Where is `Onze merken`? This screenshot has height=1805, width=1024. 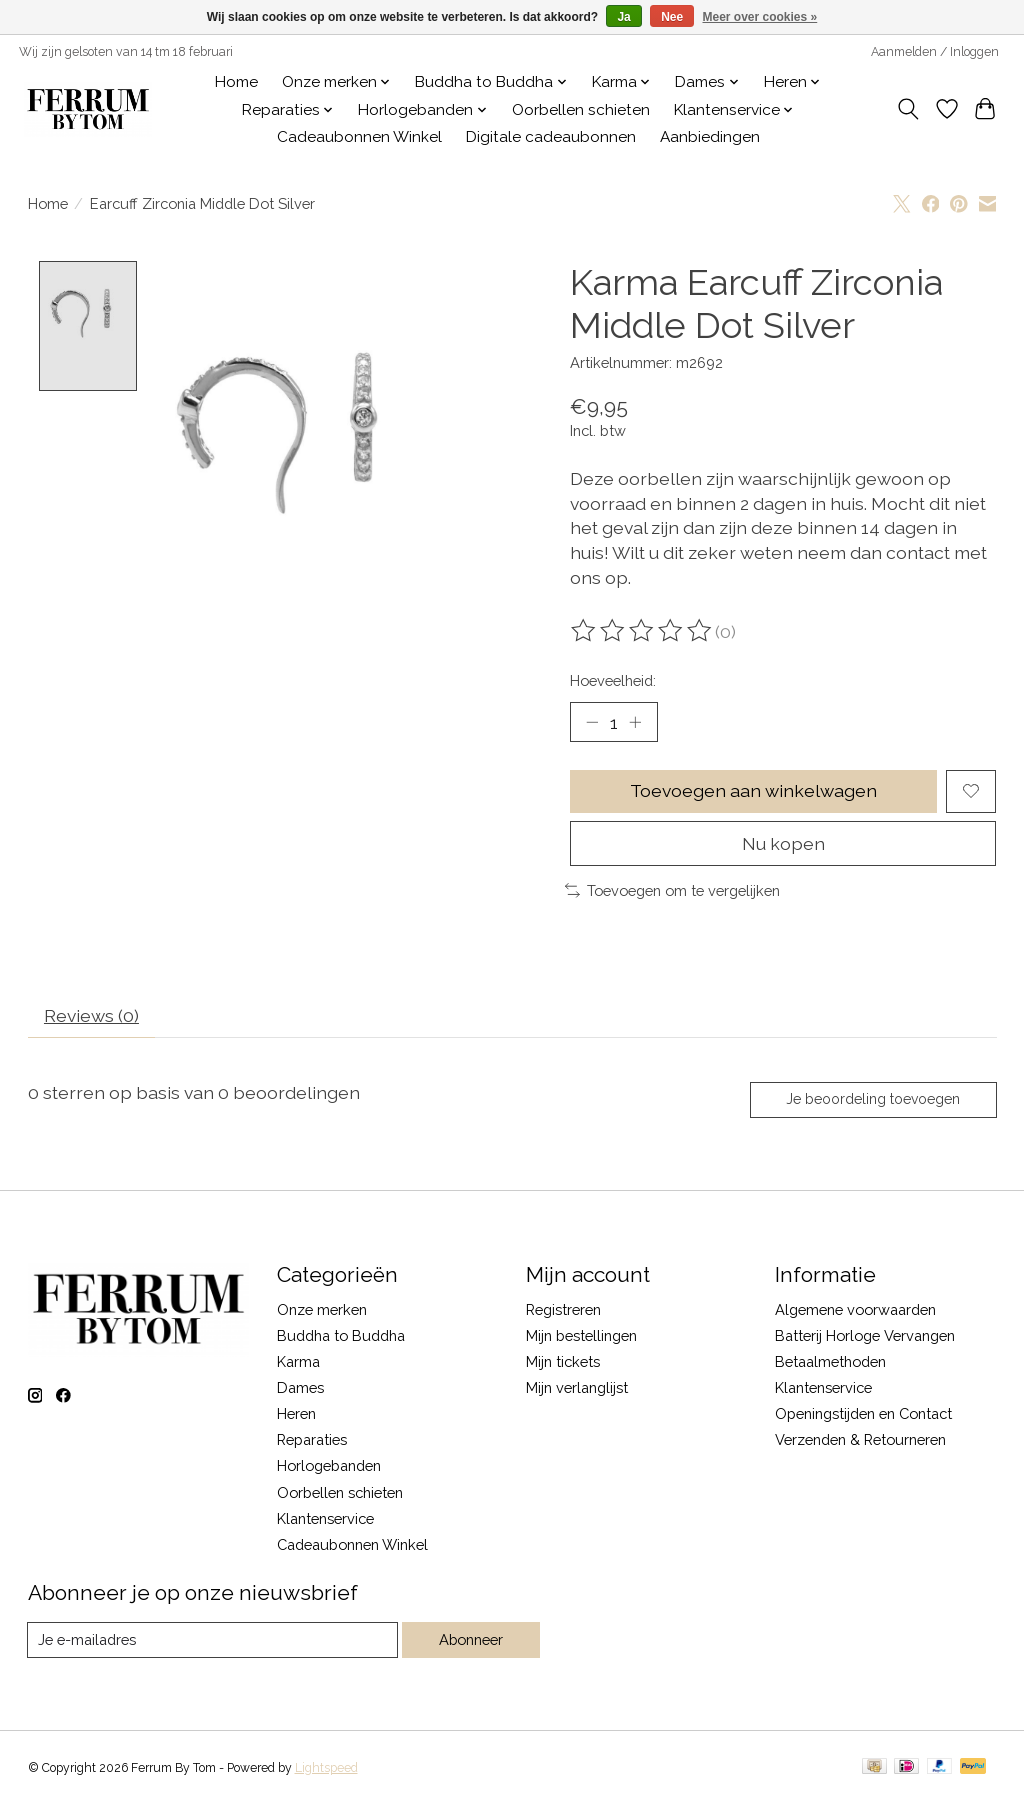
Onze merken is located at coordinates (322, 1309).